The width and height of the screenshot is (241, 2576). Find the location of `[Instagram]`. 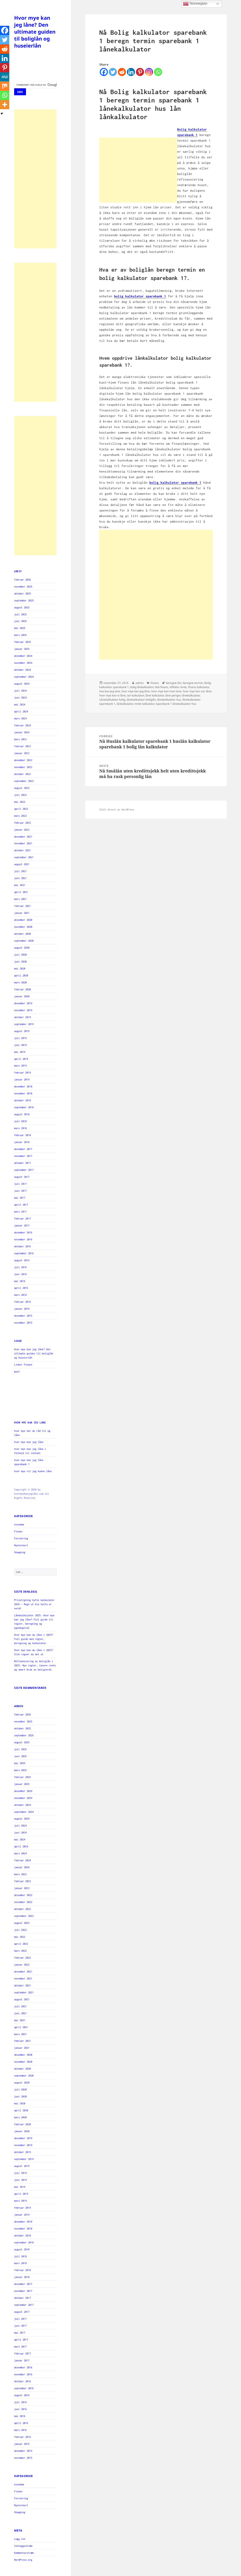

[Instagram] is located at coordinates (149, 72).